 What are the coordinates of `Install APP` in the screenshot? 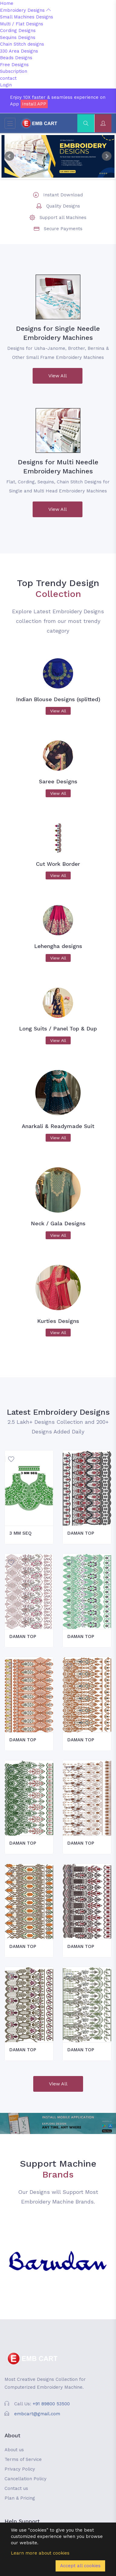 It's located at (34, 104).